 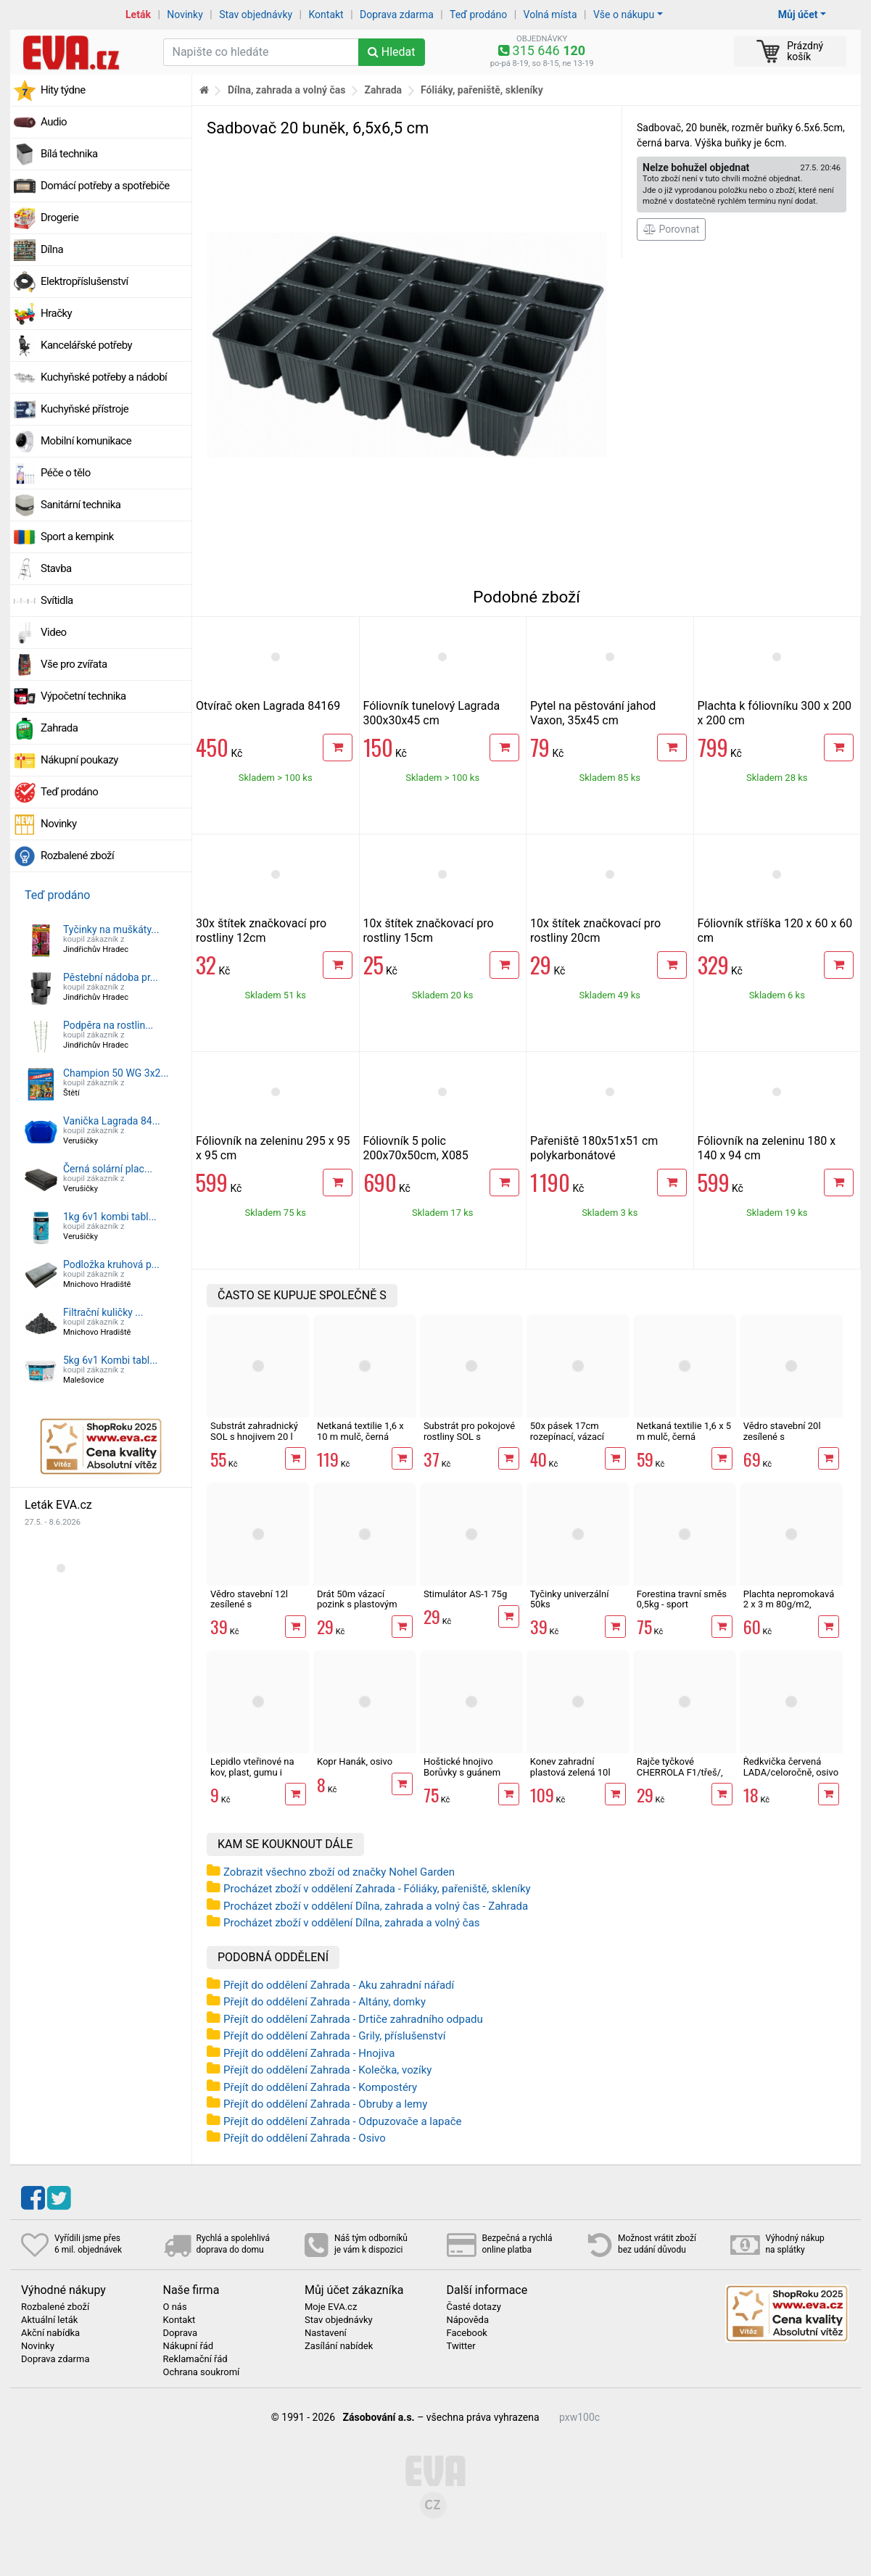 What do you see at coordinates (103, 1312) in the screenshot?
I see `Filtrační kuličky ...` at bounding box center [103, 1312].